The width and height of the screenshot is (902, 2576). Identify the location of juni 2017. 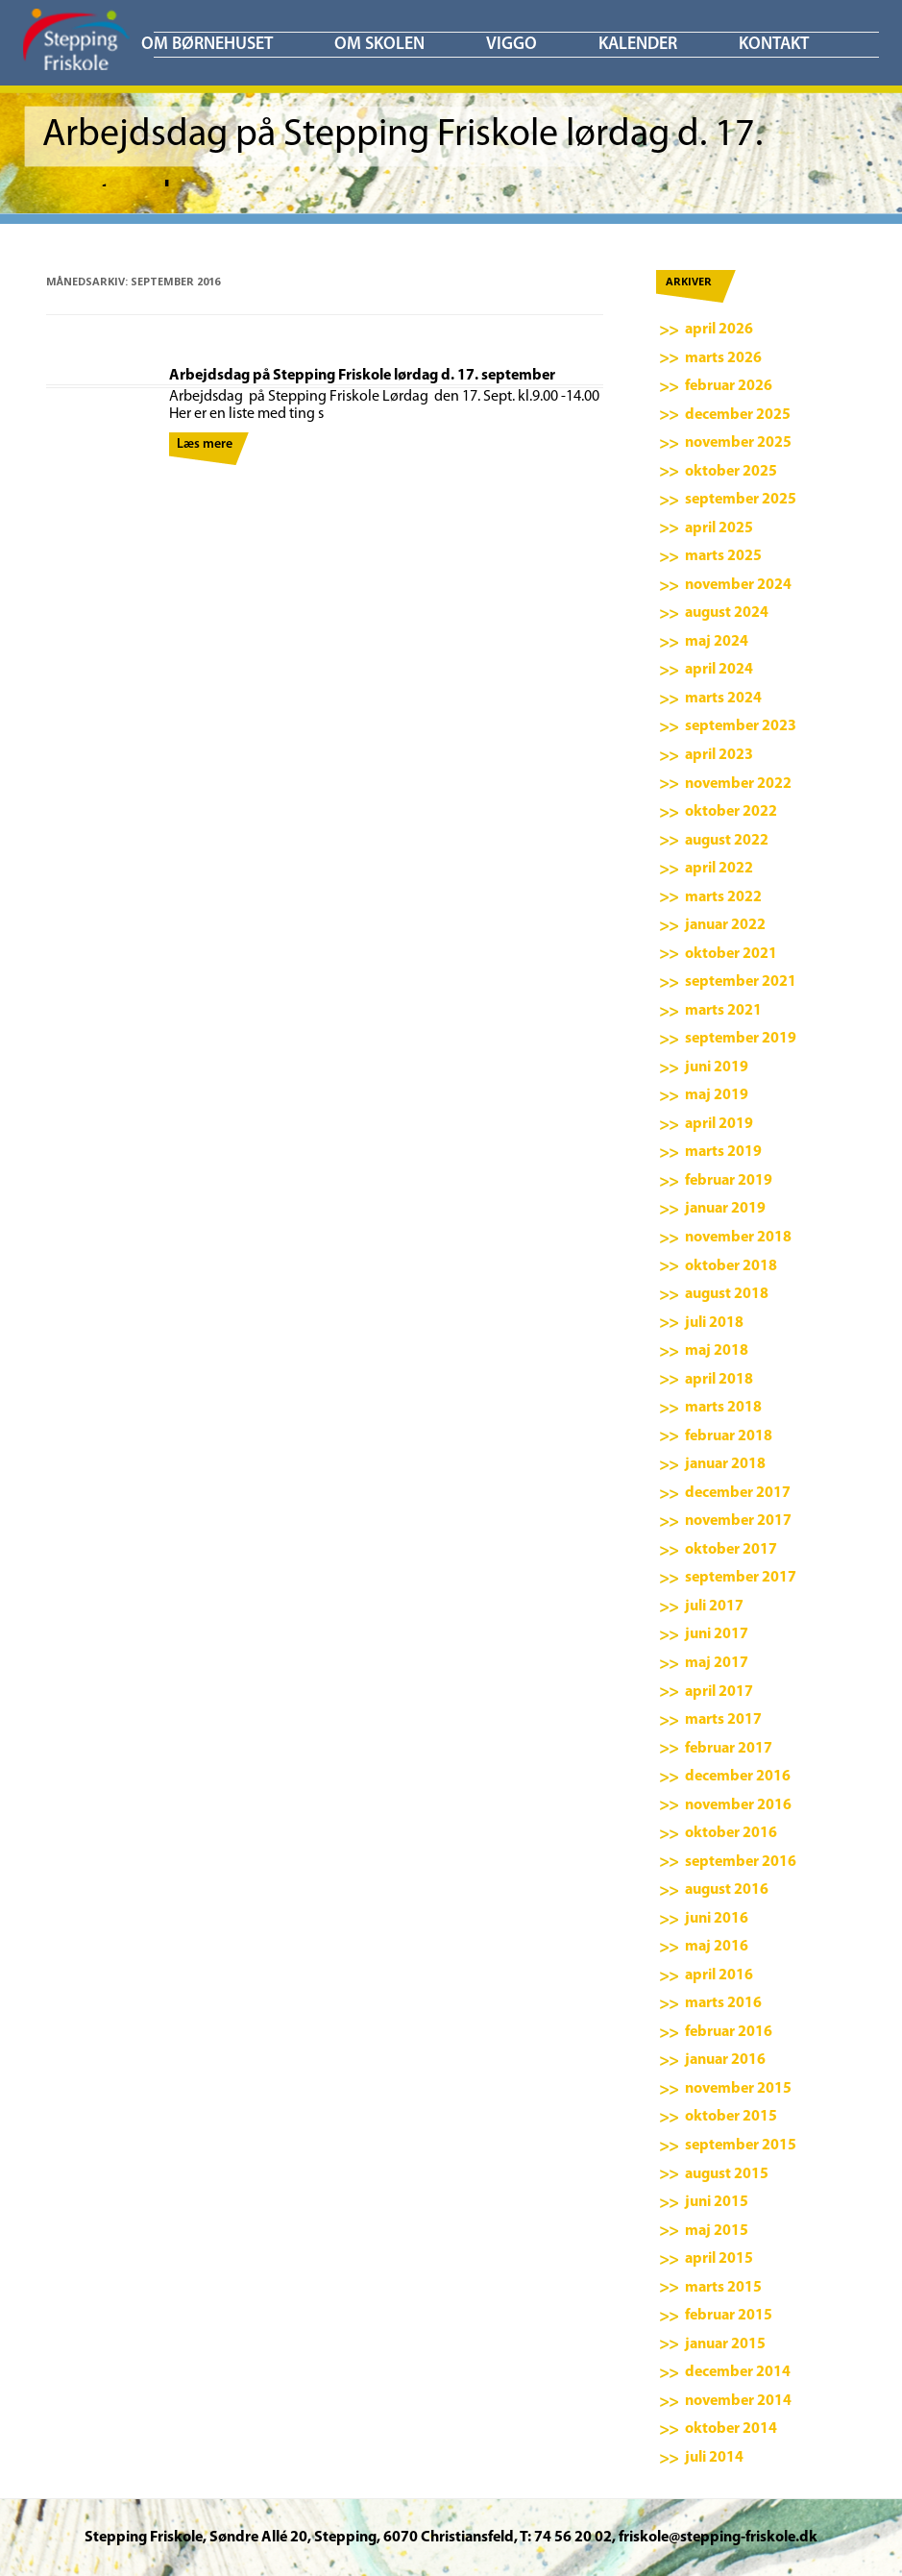
(716, 1634).